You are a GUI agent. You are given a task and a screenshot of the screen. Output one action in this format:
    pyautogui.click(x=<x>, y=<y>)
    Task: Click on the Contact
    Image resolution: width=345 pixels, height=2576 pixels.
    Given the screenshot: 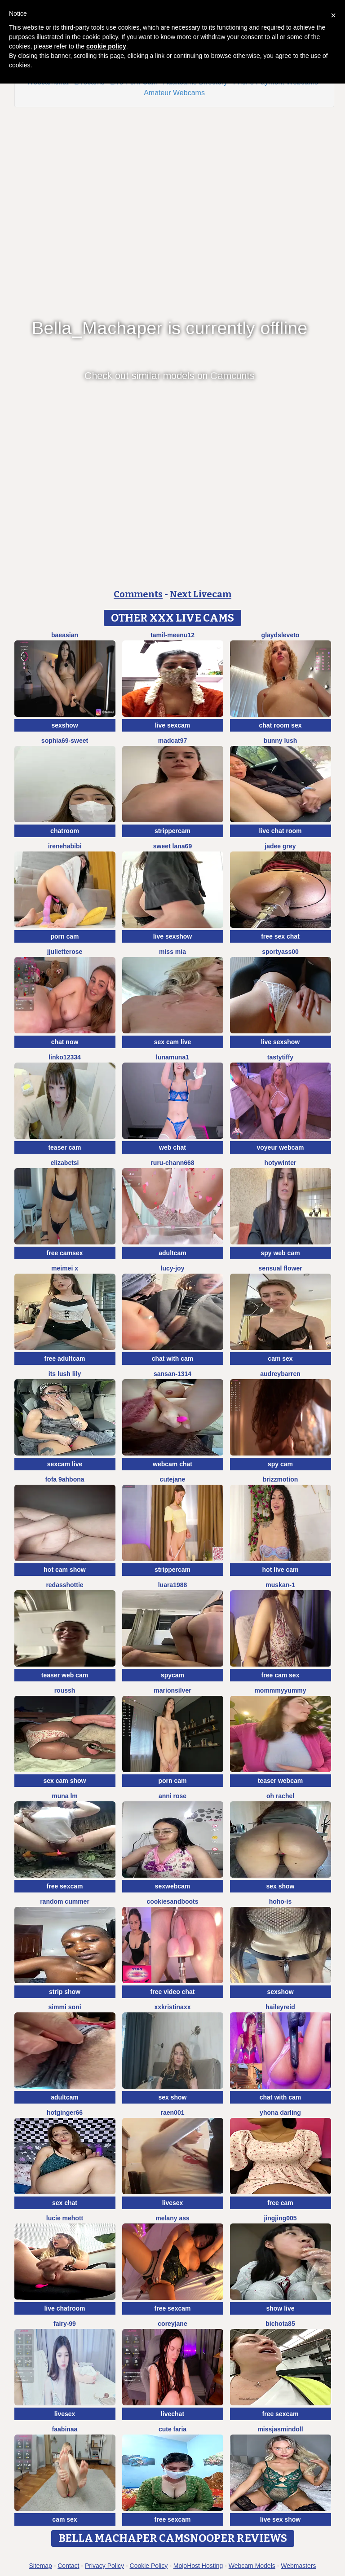 What is the action you would take?
    pyautogui.click(x=68, y=2565)
    